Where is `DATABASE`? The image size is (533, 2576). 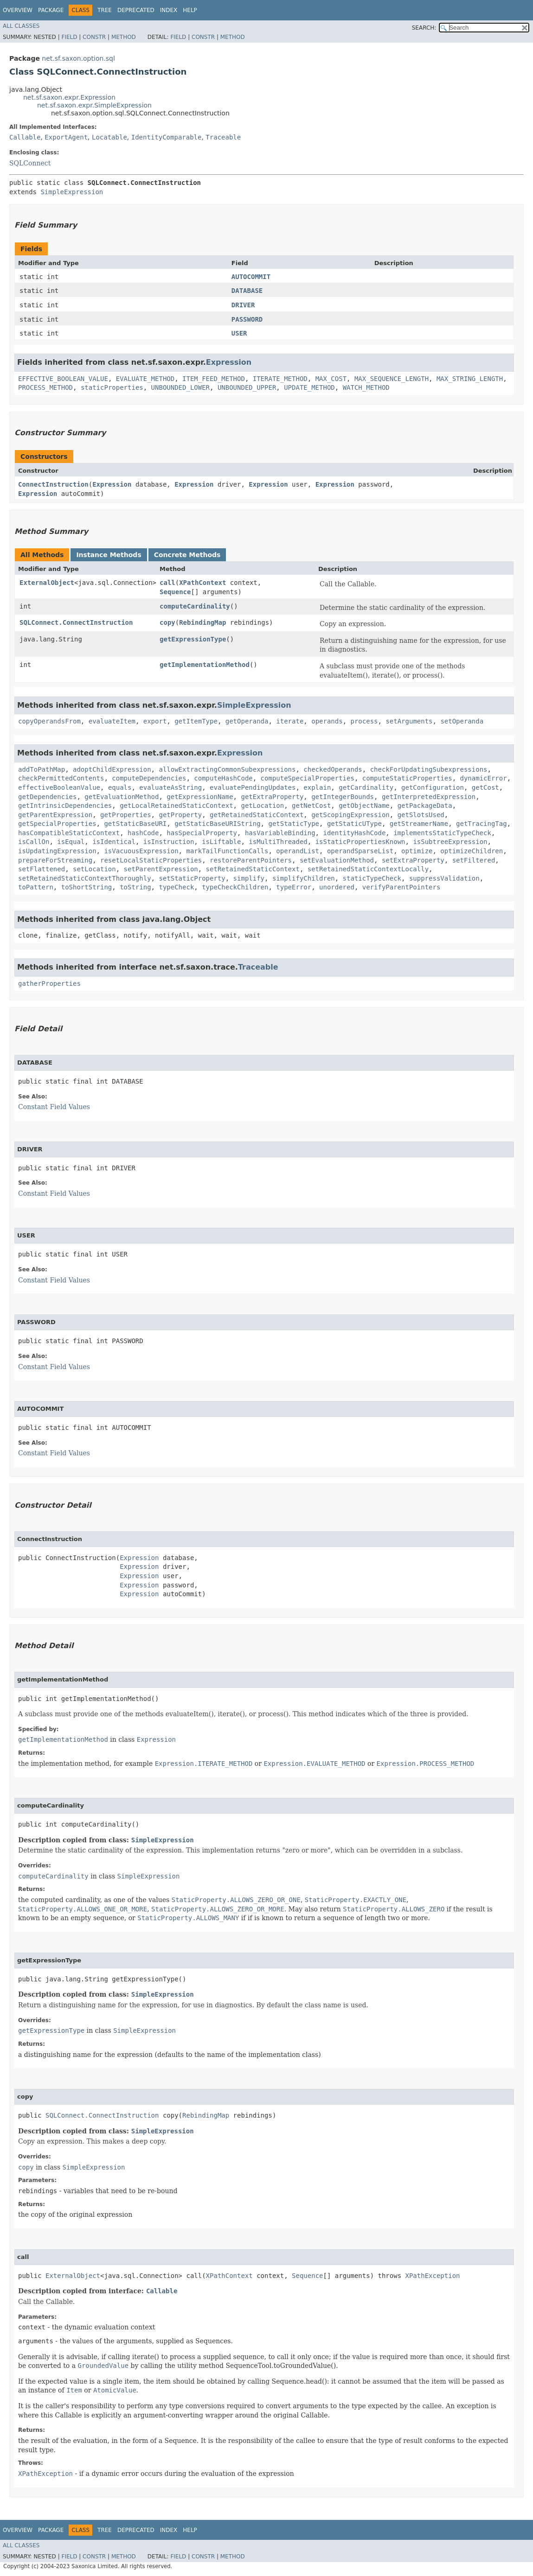 DATABASE is located at coordinates (247, 290).